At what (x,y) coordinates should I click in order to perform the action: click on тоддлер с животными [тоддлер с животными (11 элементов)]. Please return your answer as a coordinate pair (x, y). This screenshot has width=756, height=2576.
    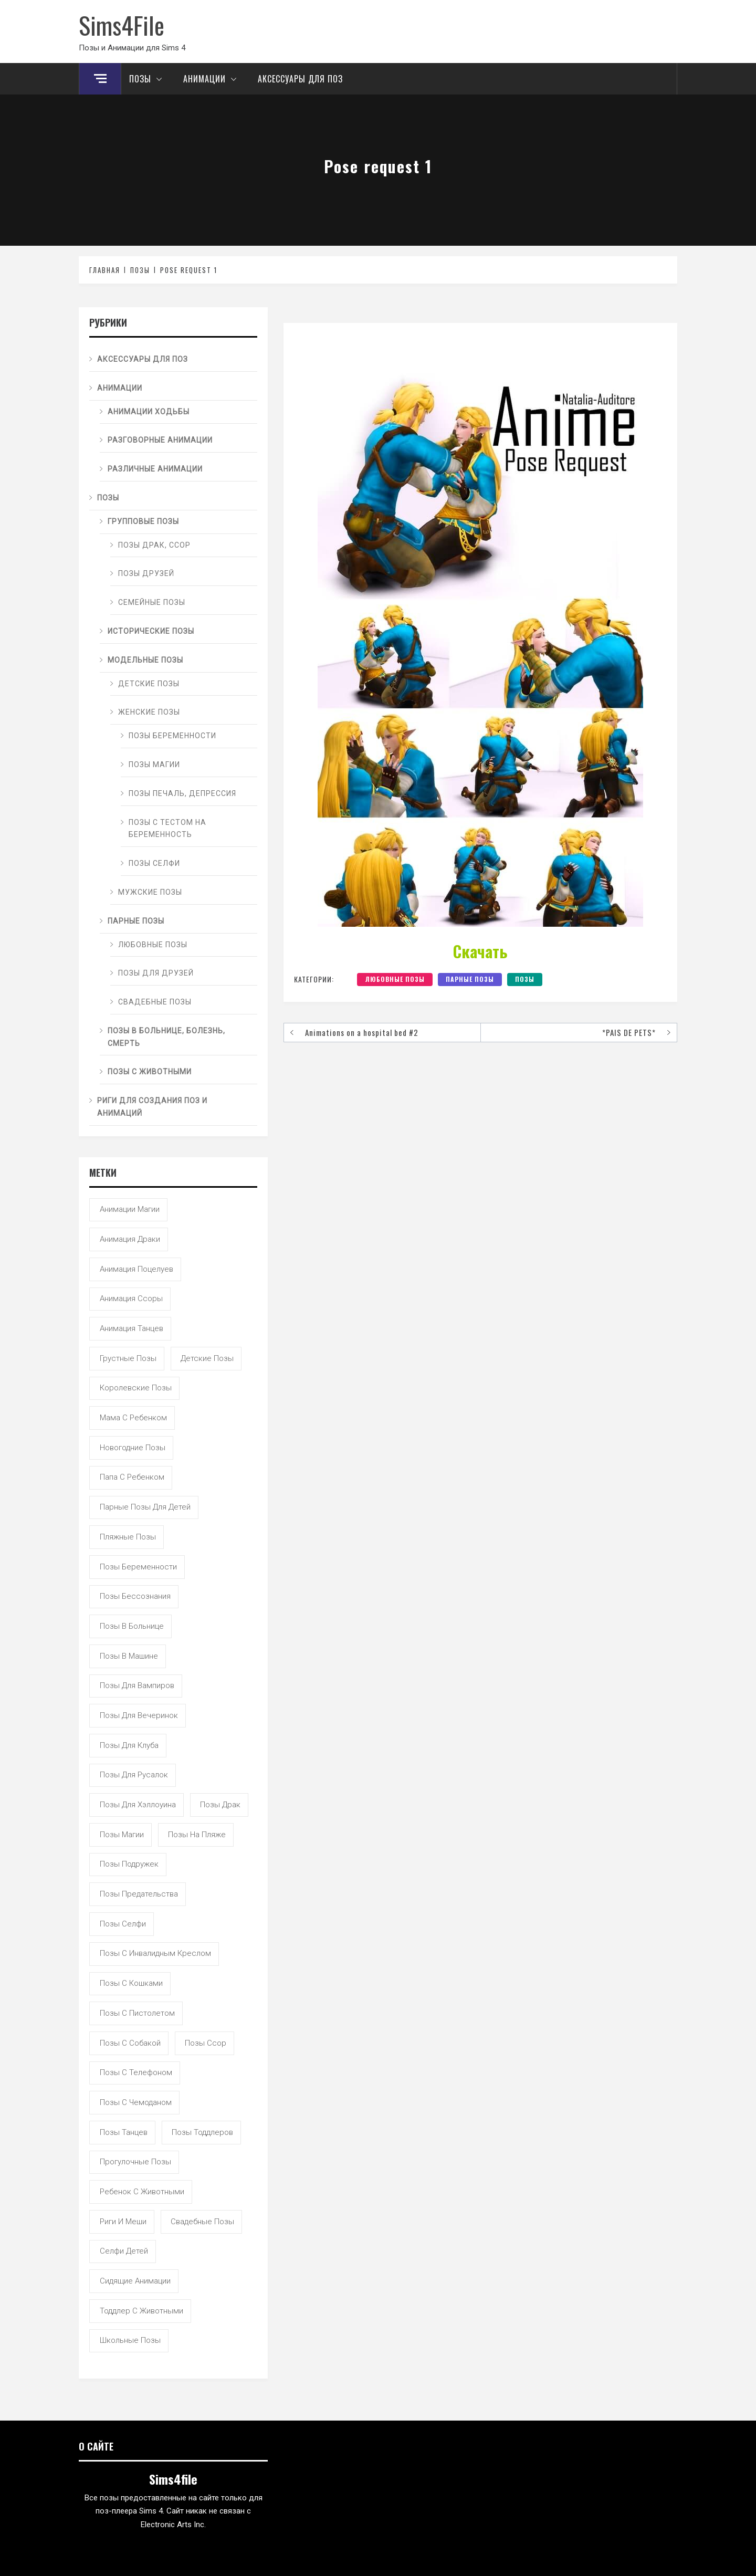
    Looking at the image, I should click on (141, 2311).